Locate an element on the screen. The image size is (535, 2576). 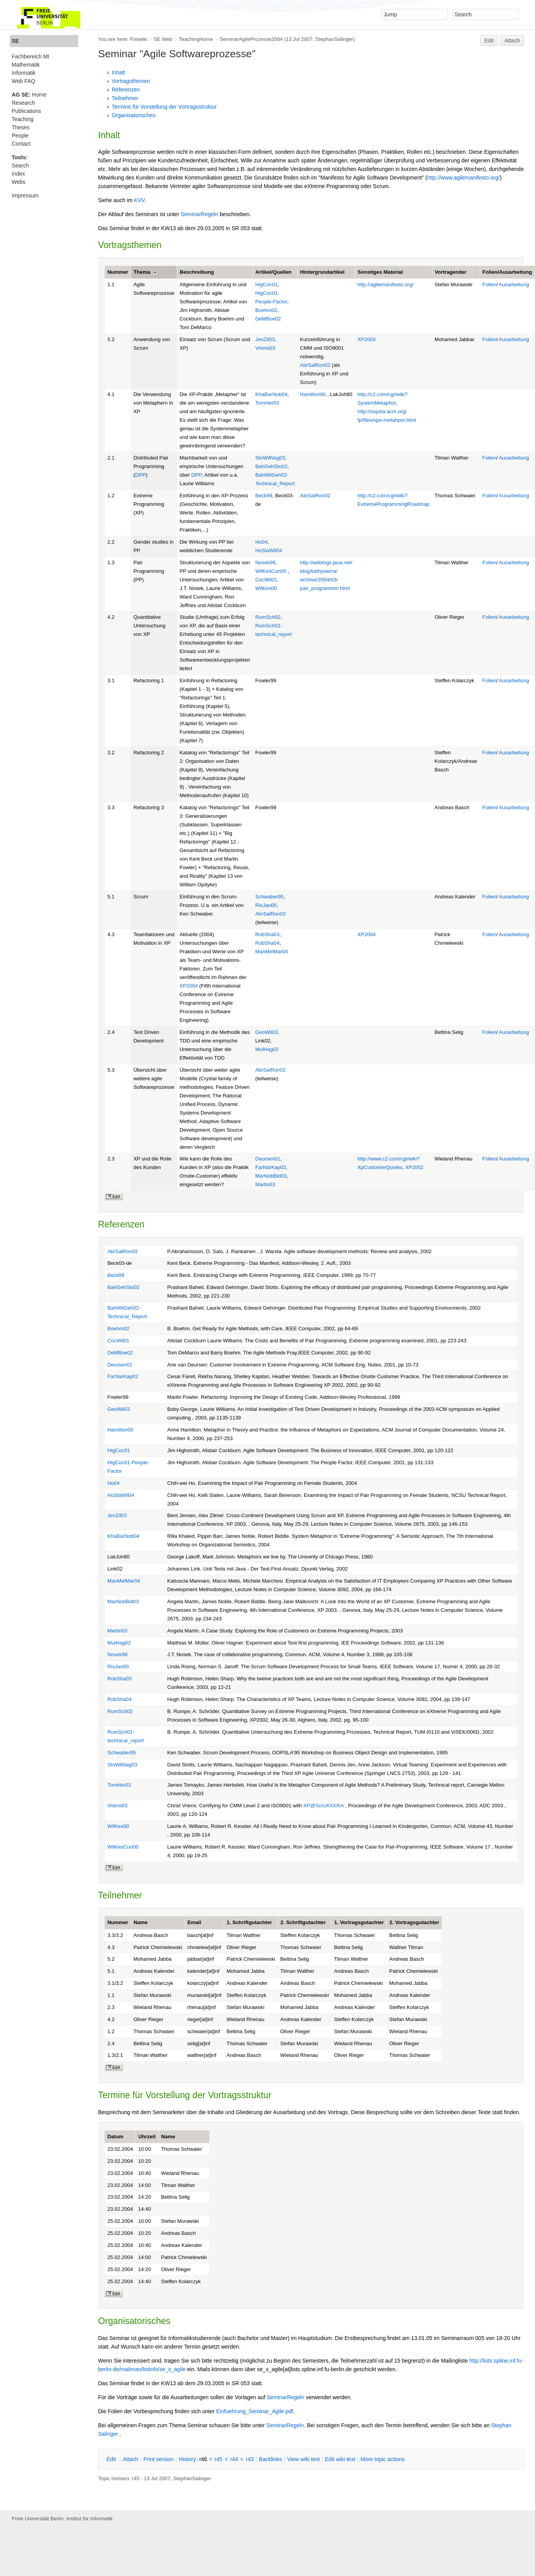
Publications is located at coordinates (26, 111).